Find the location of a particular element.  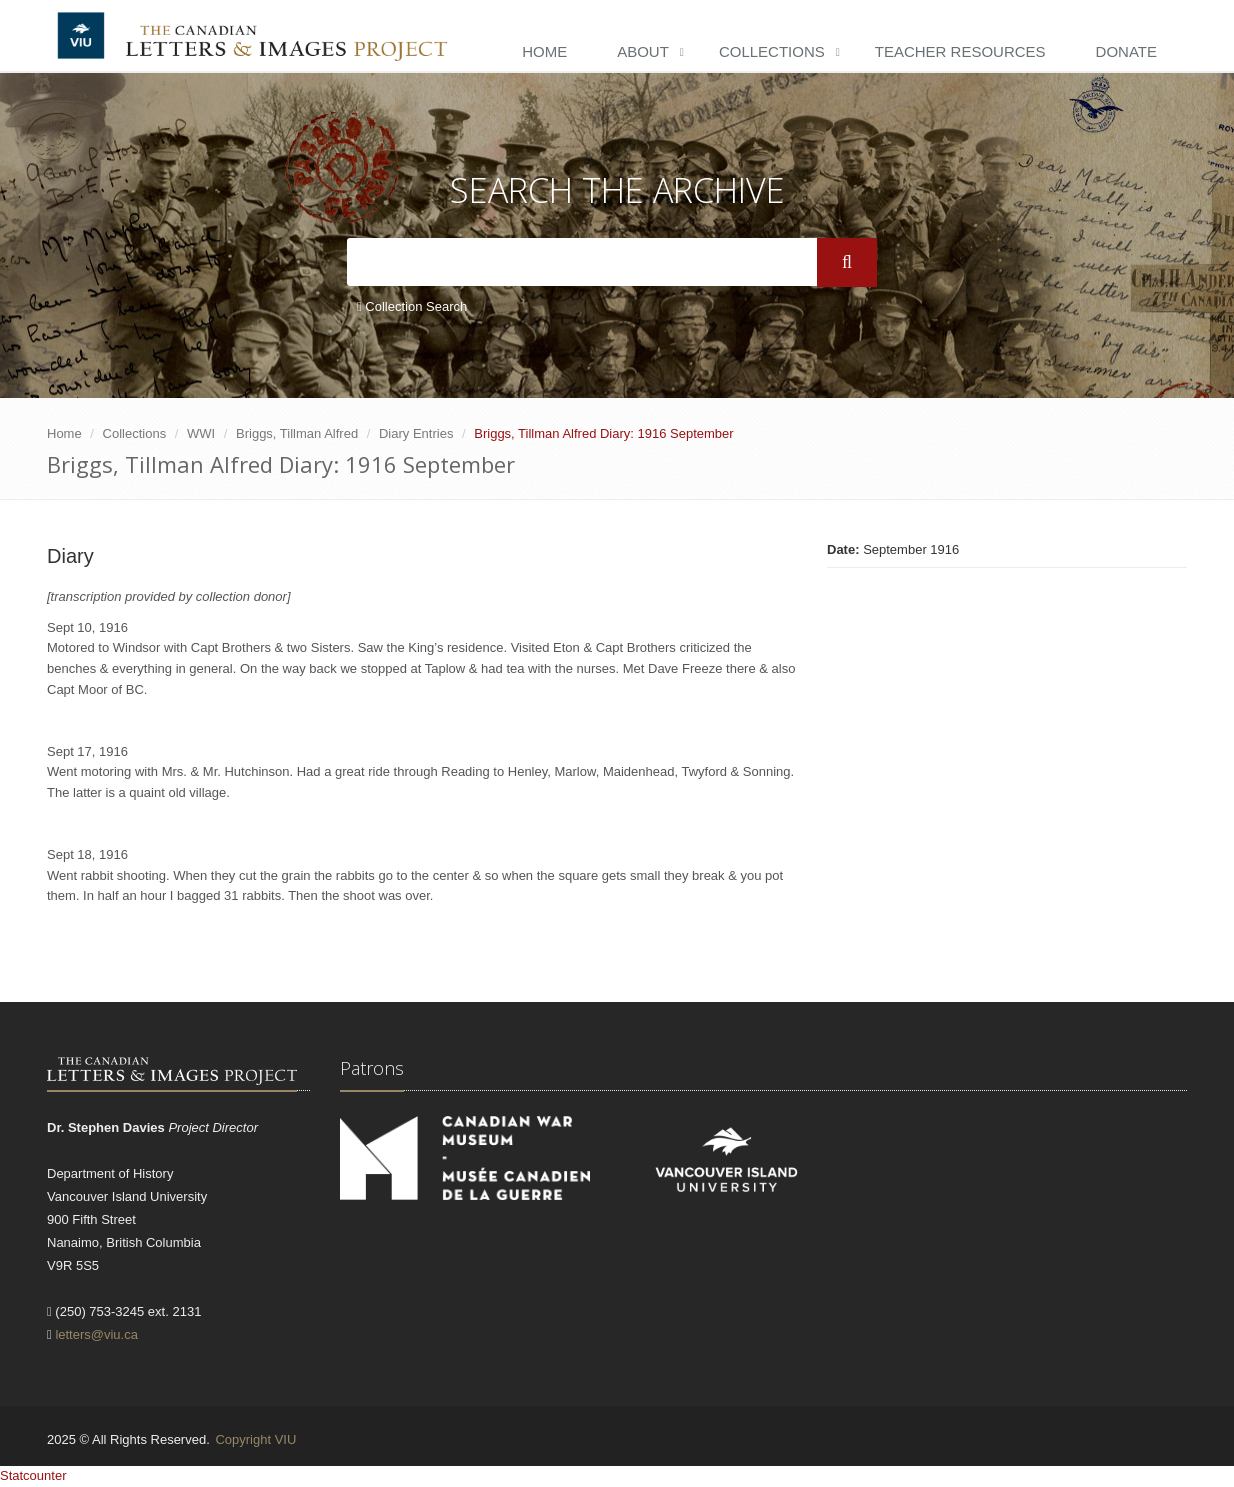

Donate is located at coordinates (1126, 51).